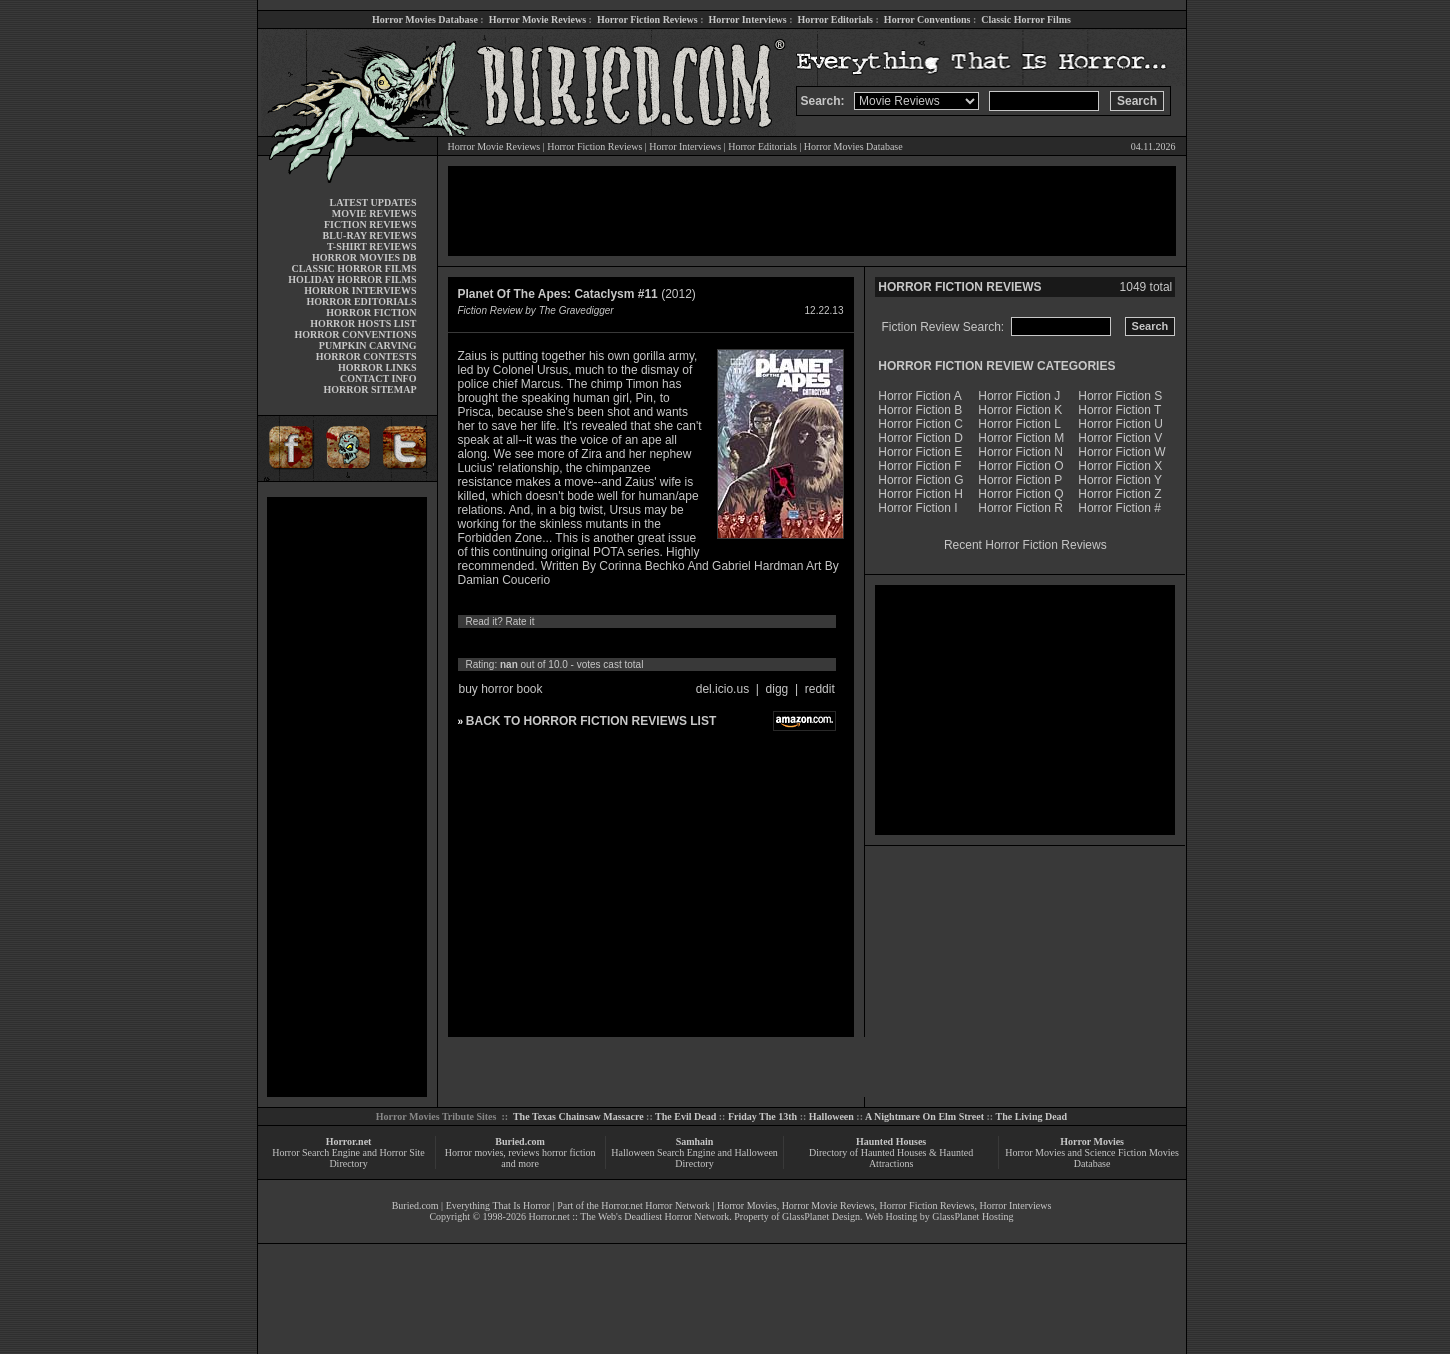 This screenshot has height=1354, width=1450. I want to click on A Nightmare On Elm Street, so click(924, 1116).